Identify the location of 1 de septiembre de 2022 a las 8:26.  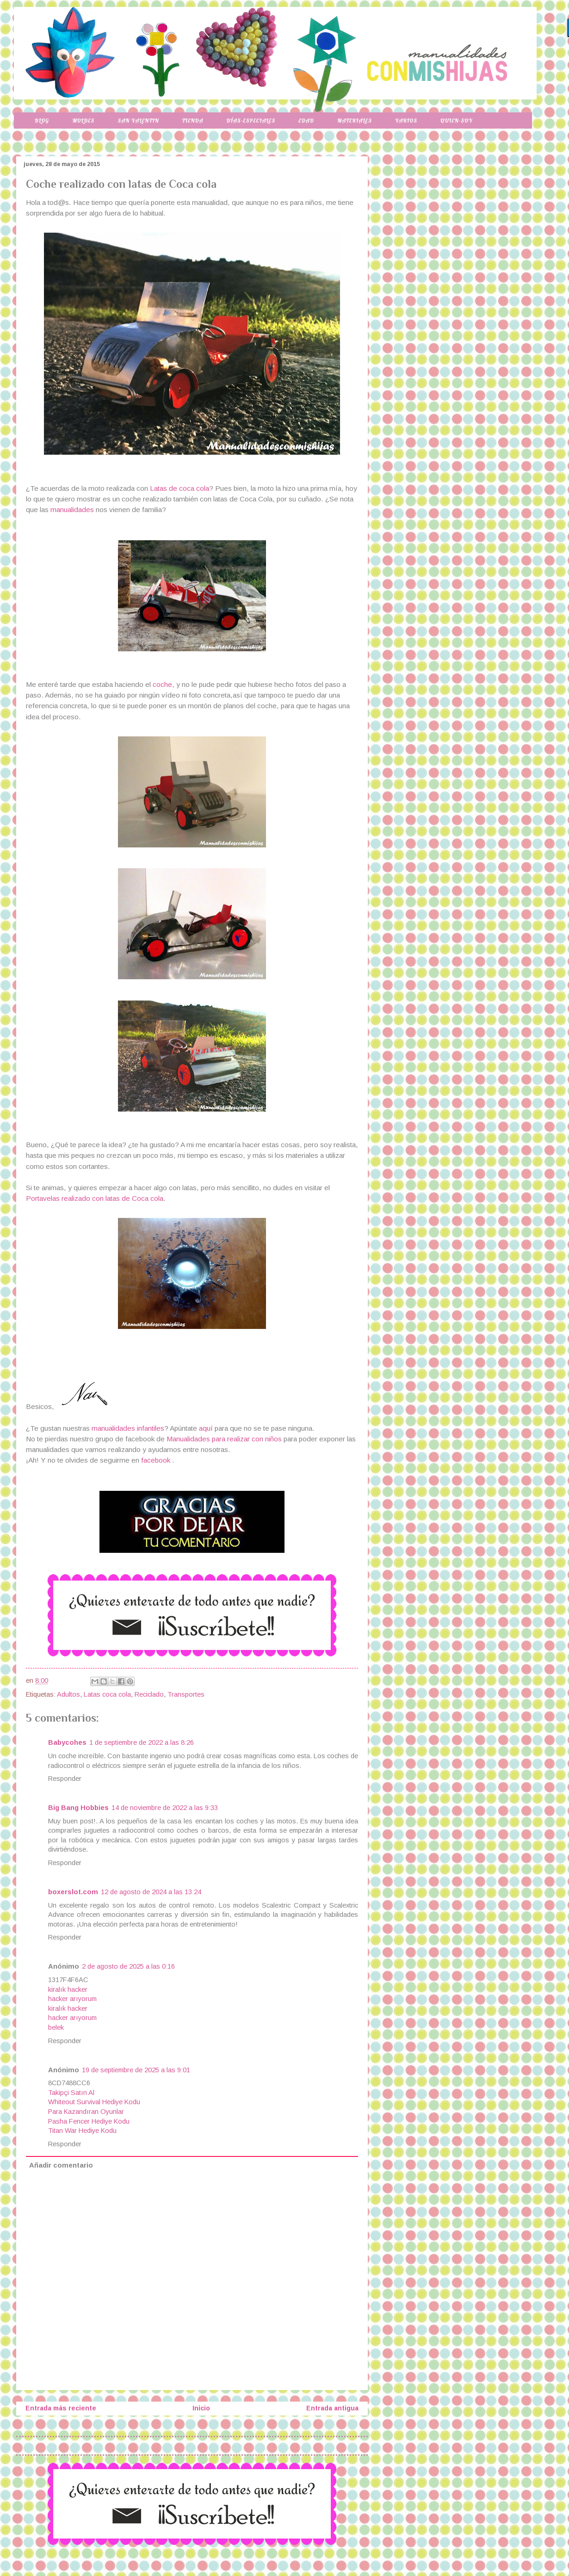
(141, 1742).